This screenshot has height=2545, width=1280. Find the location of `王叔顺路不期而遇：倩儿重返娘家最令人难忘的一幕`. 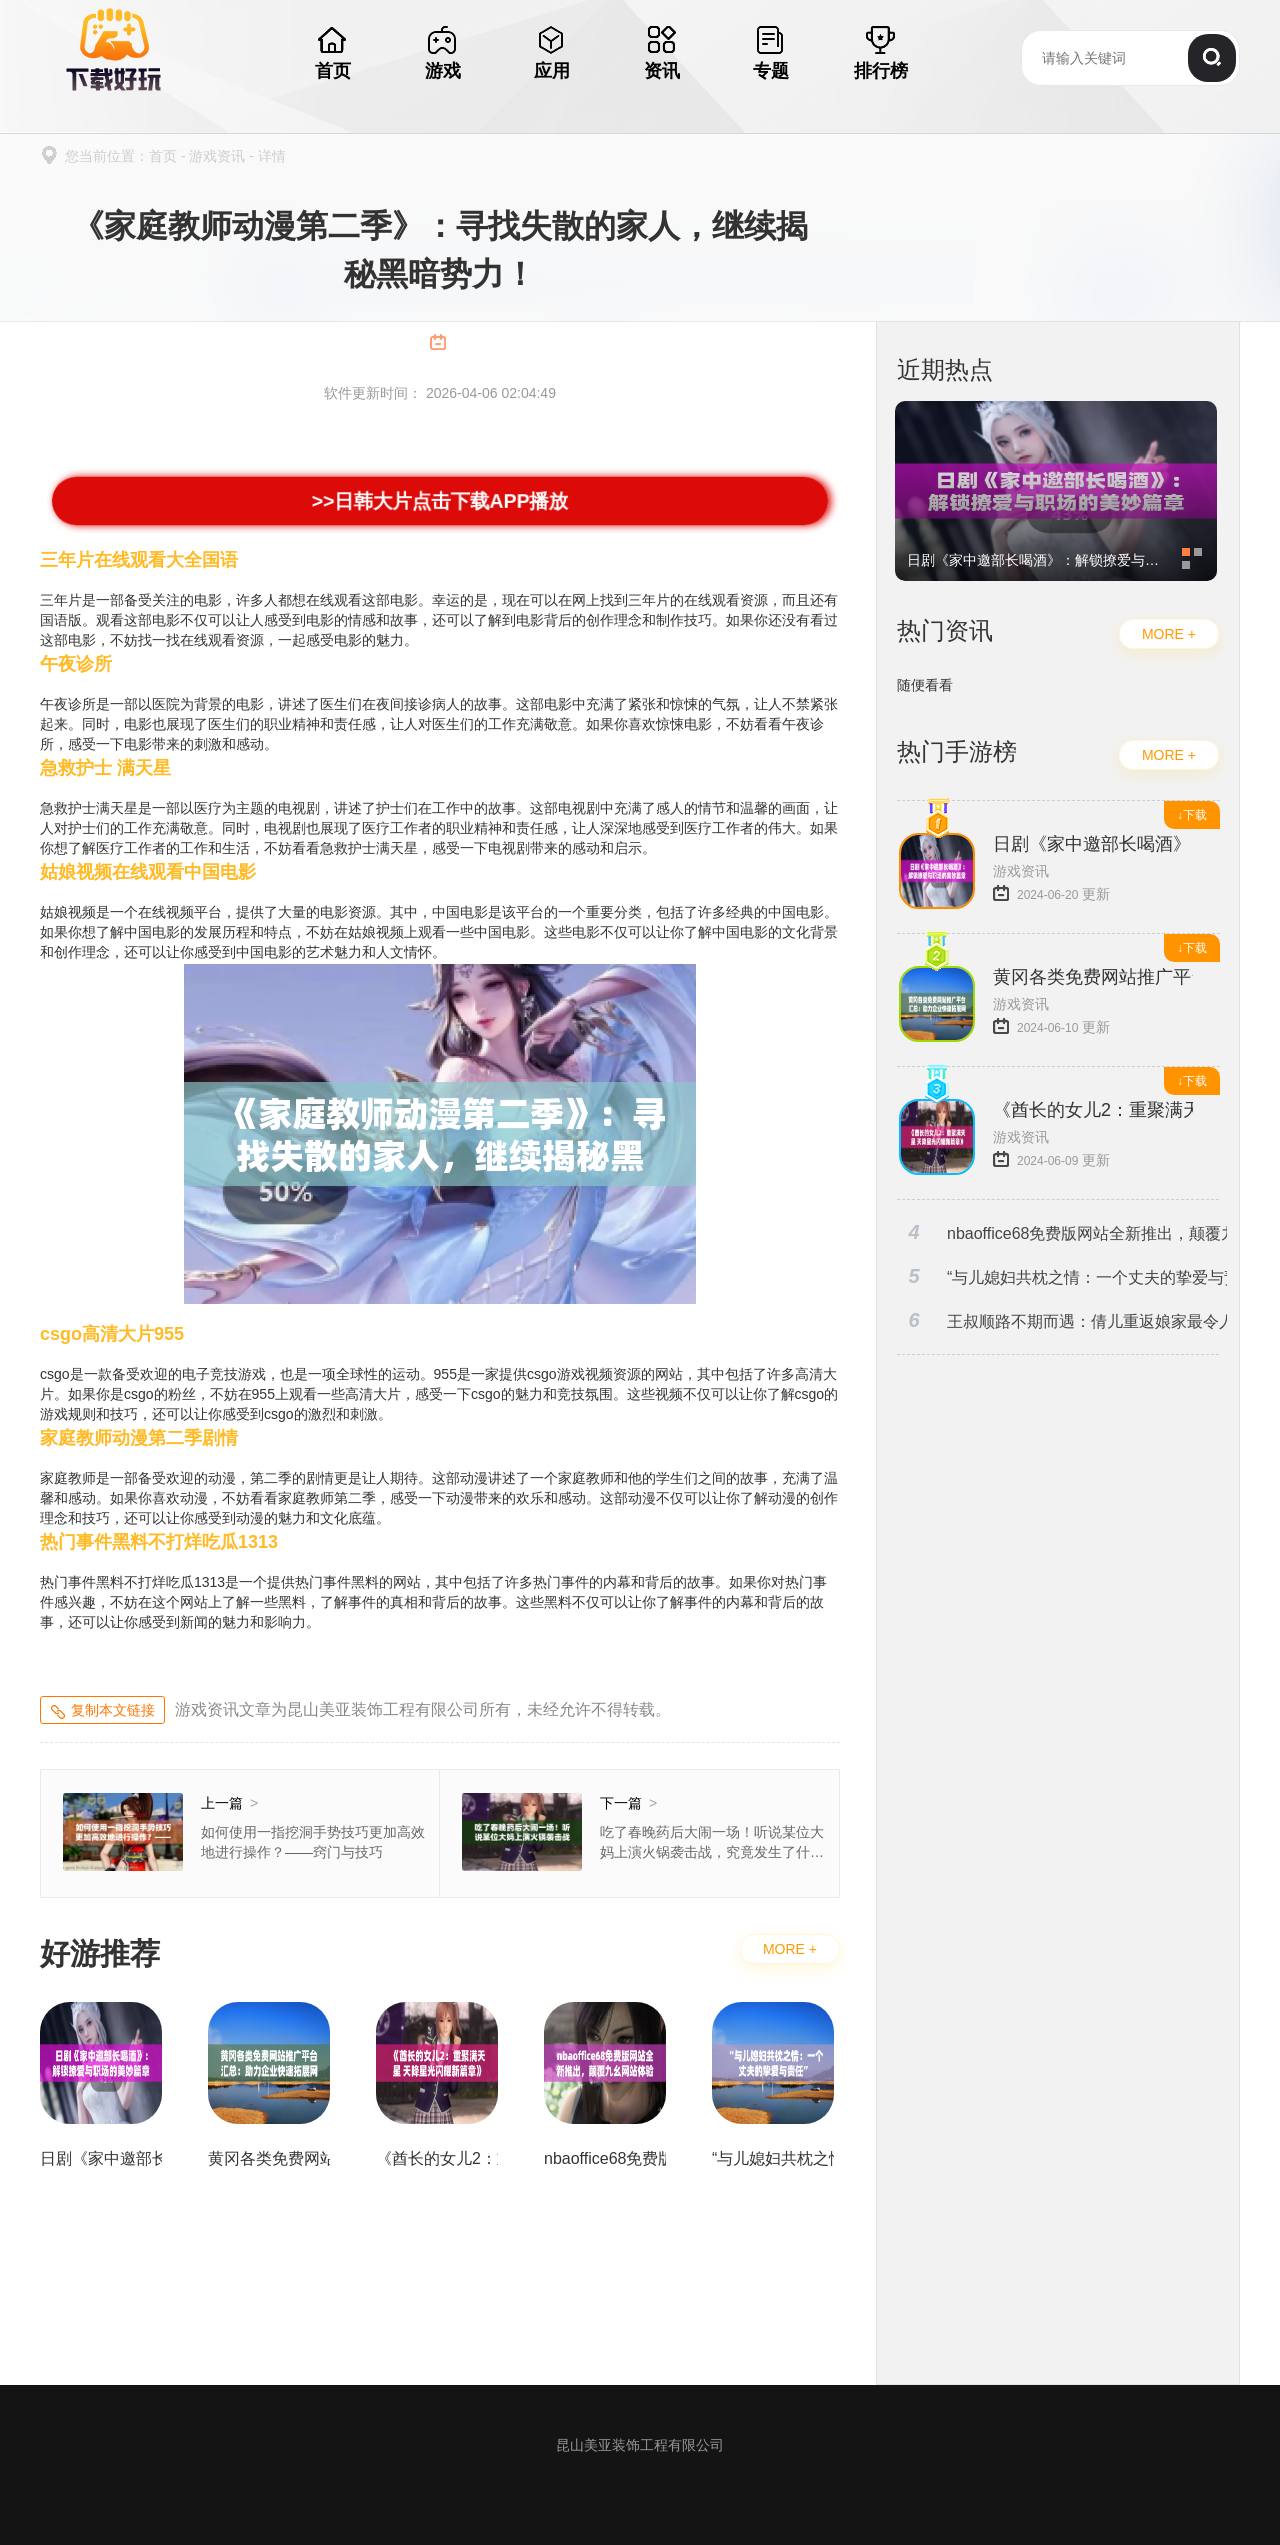

王叔顺路不期而遇：倩儿重返娘家最令人难忘的一幕 is located at coordinates (1062, 1320).